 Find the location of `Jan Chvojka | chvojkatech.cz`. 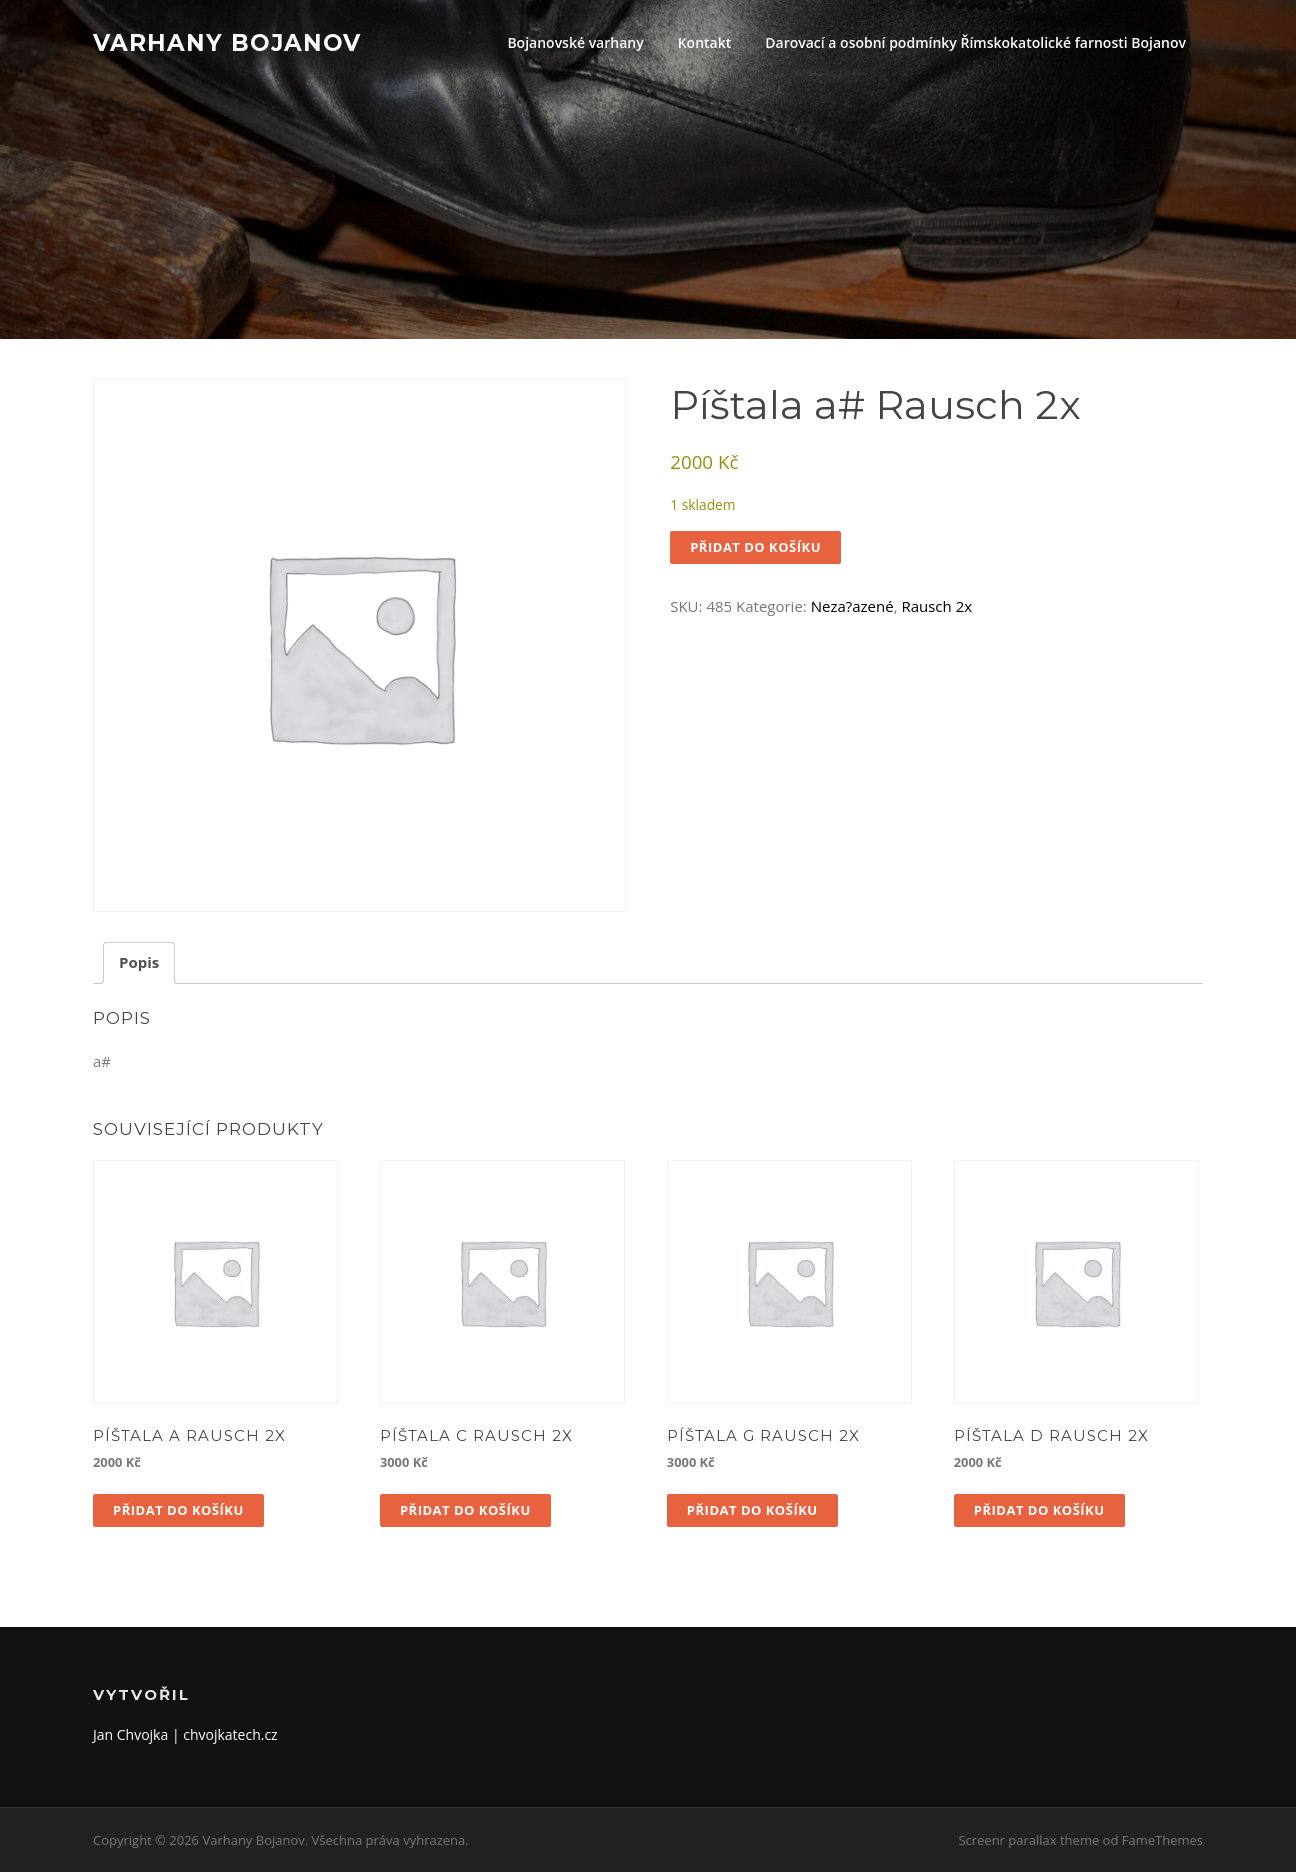

Jan Chvojka | chvojkatech.cz is located at coordinates (185, 1734).